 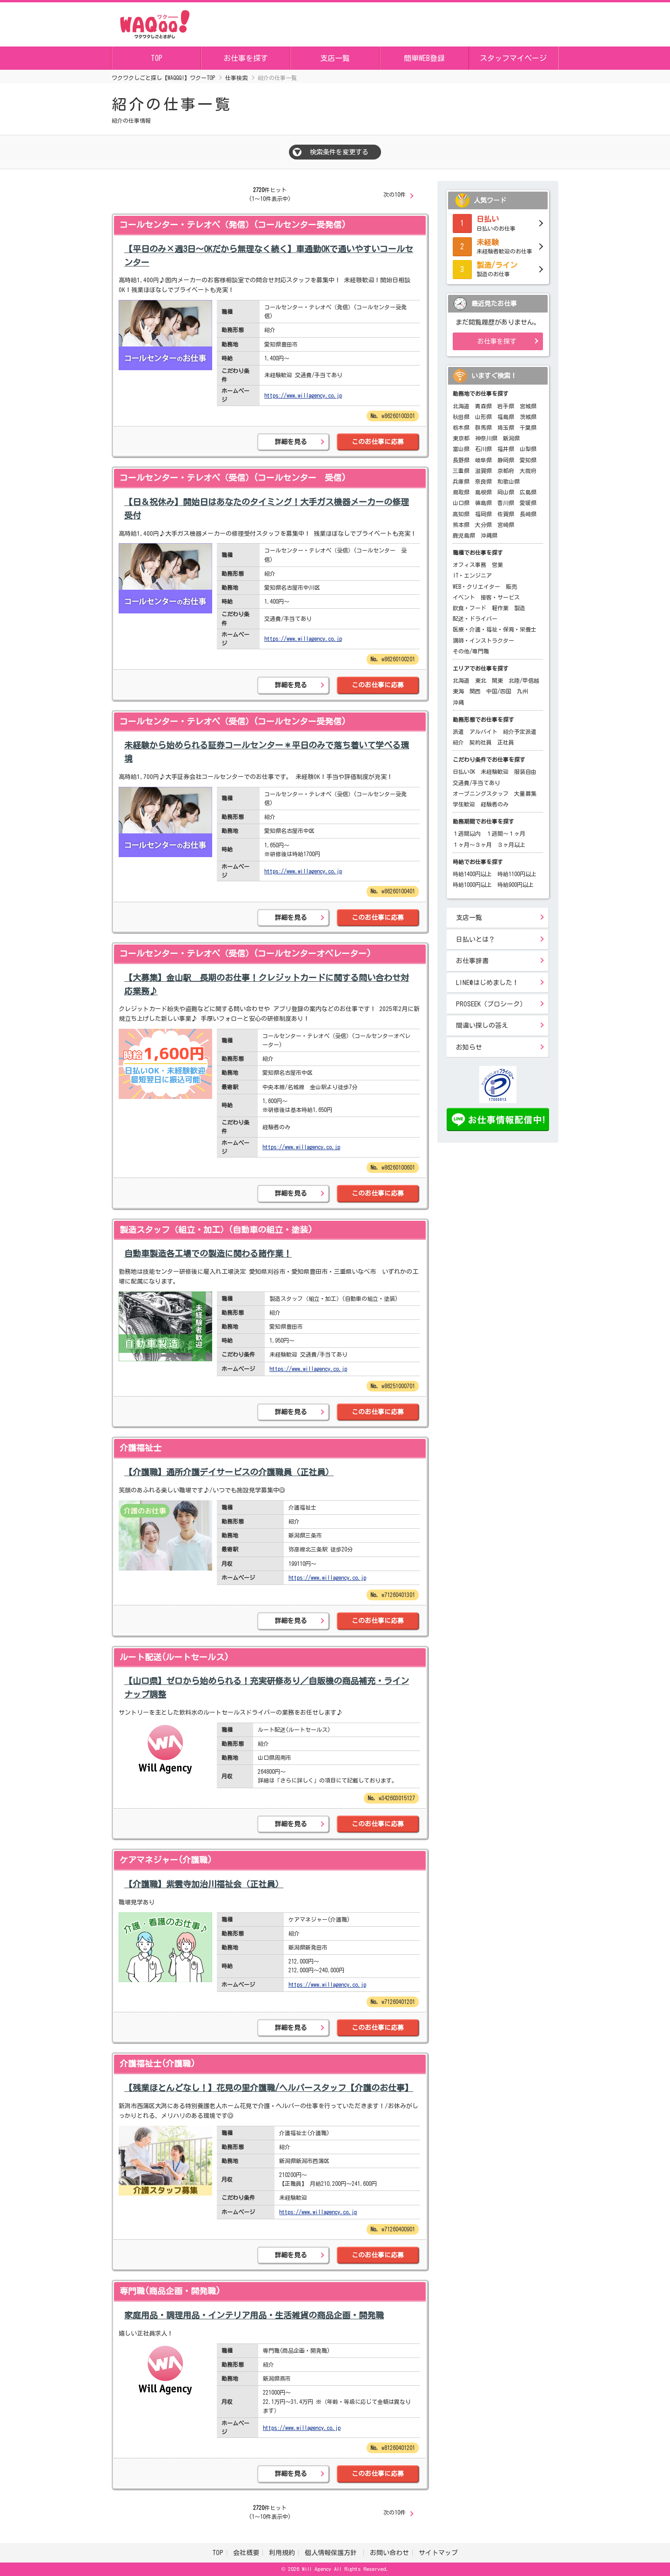 I want to click on 佐賀県, so click(x=505, y=514).